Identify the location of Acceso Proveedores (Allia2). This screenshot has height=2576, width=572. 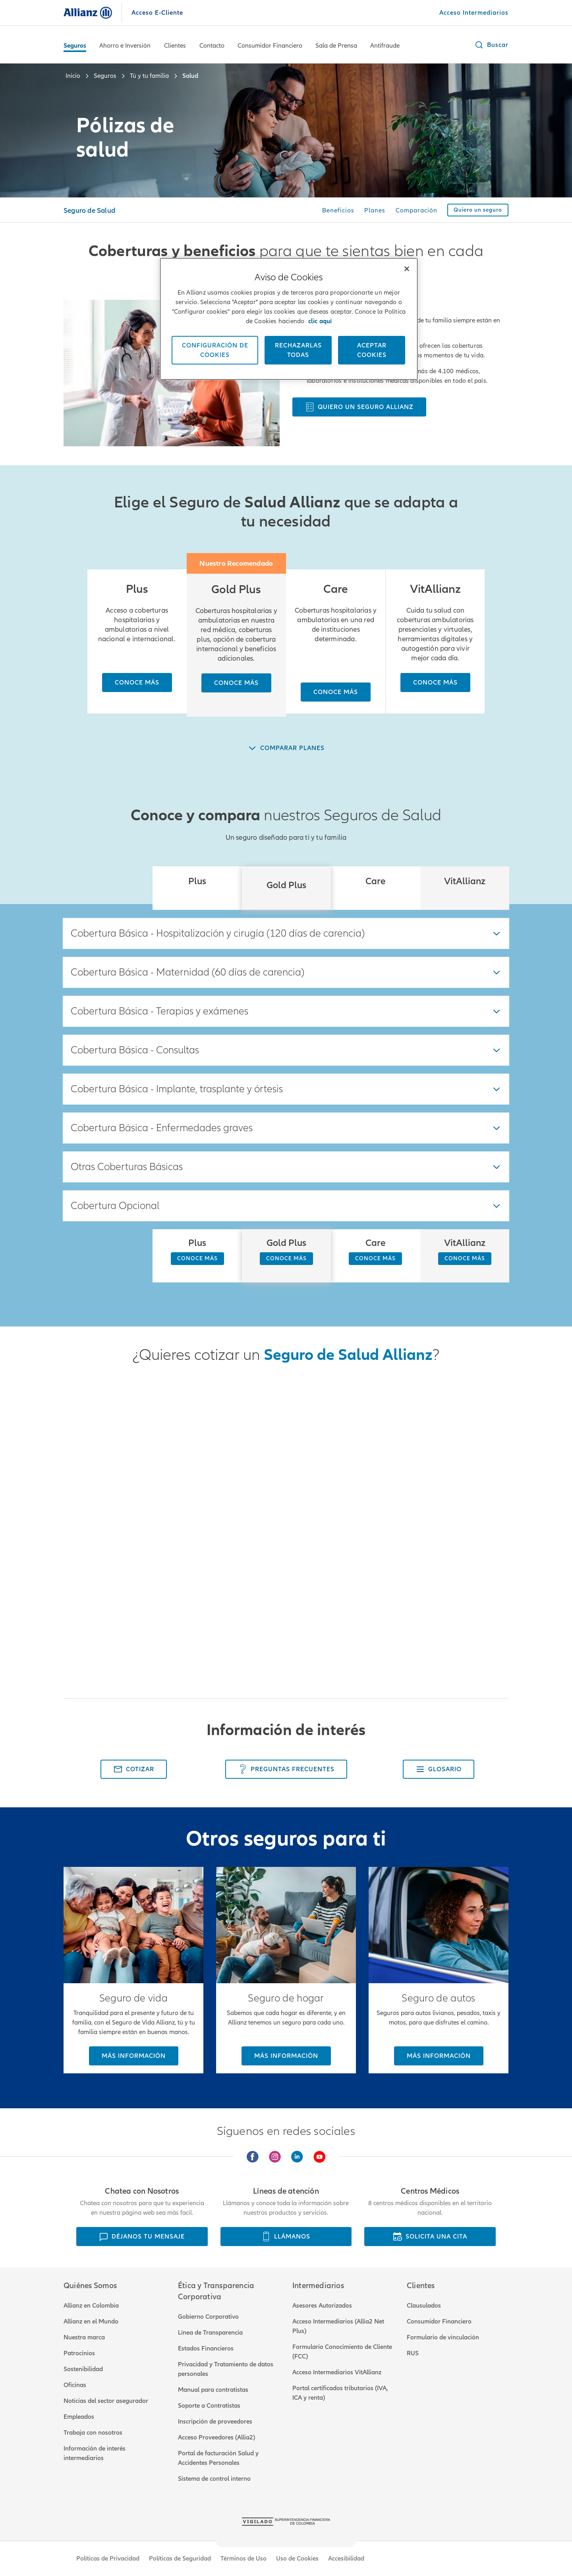
(216, 2437).